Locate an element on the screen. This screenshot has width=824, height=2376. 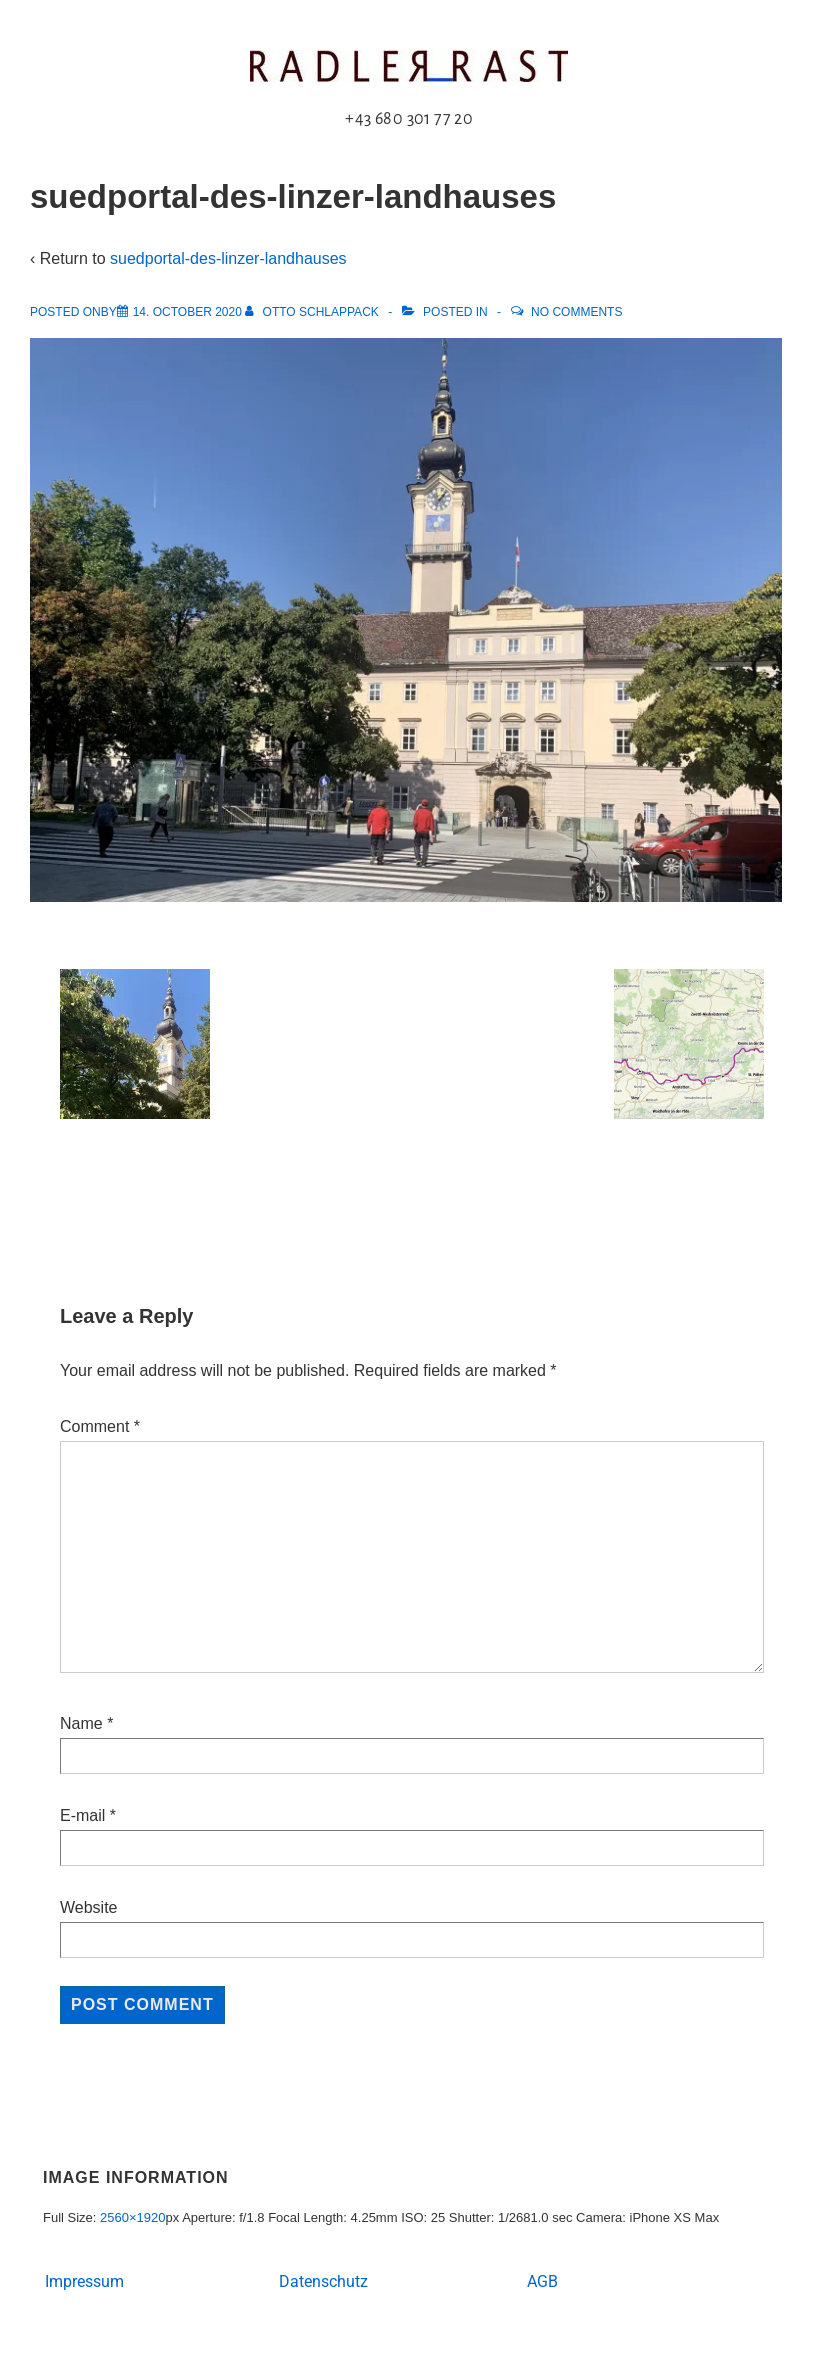
AGB is located at coordinates (542, 2281).